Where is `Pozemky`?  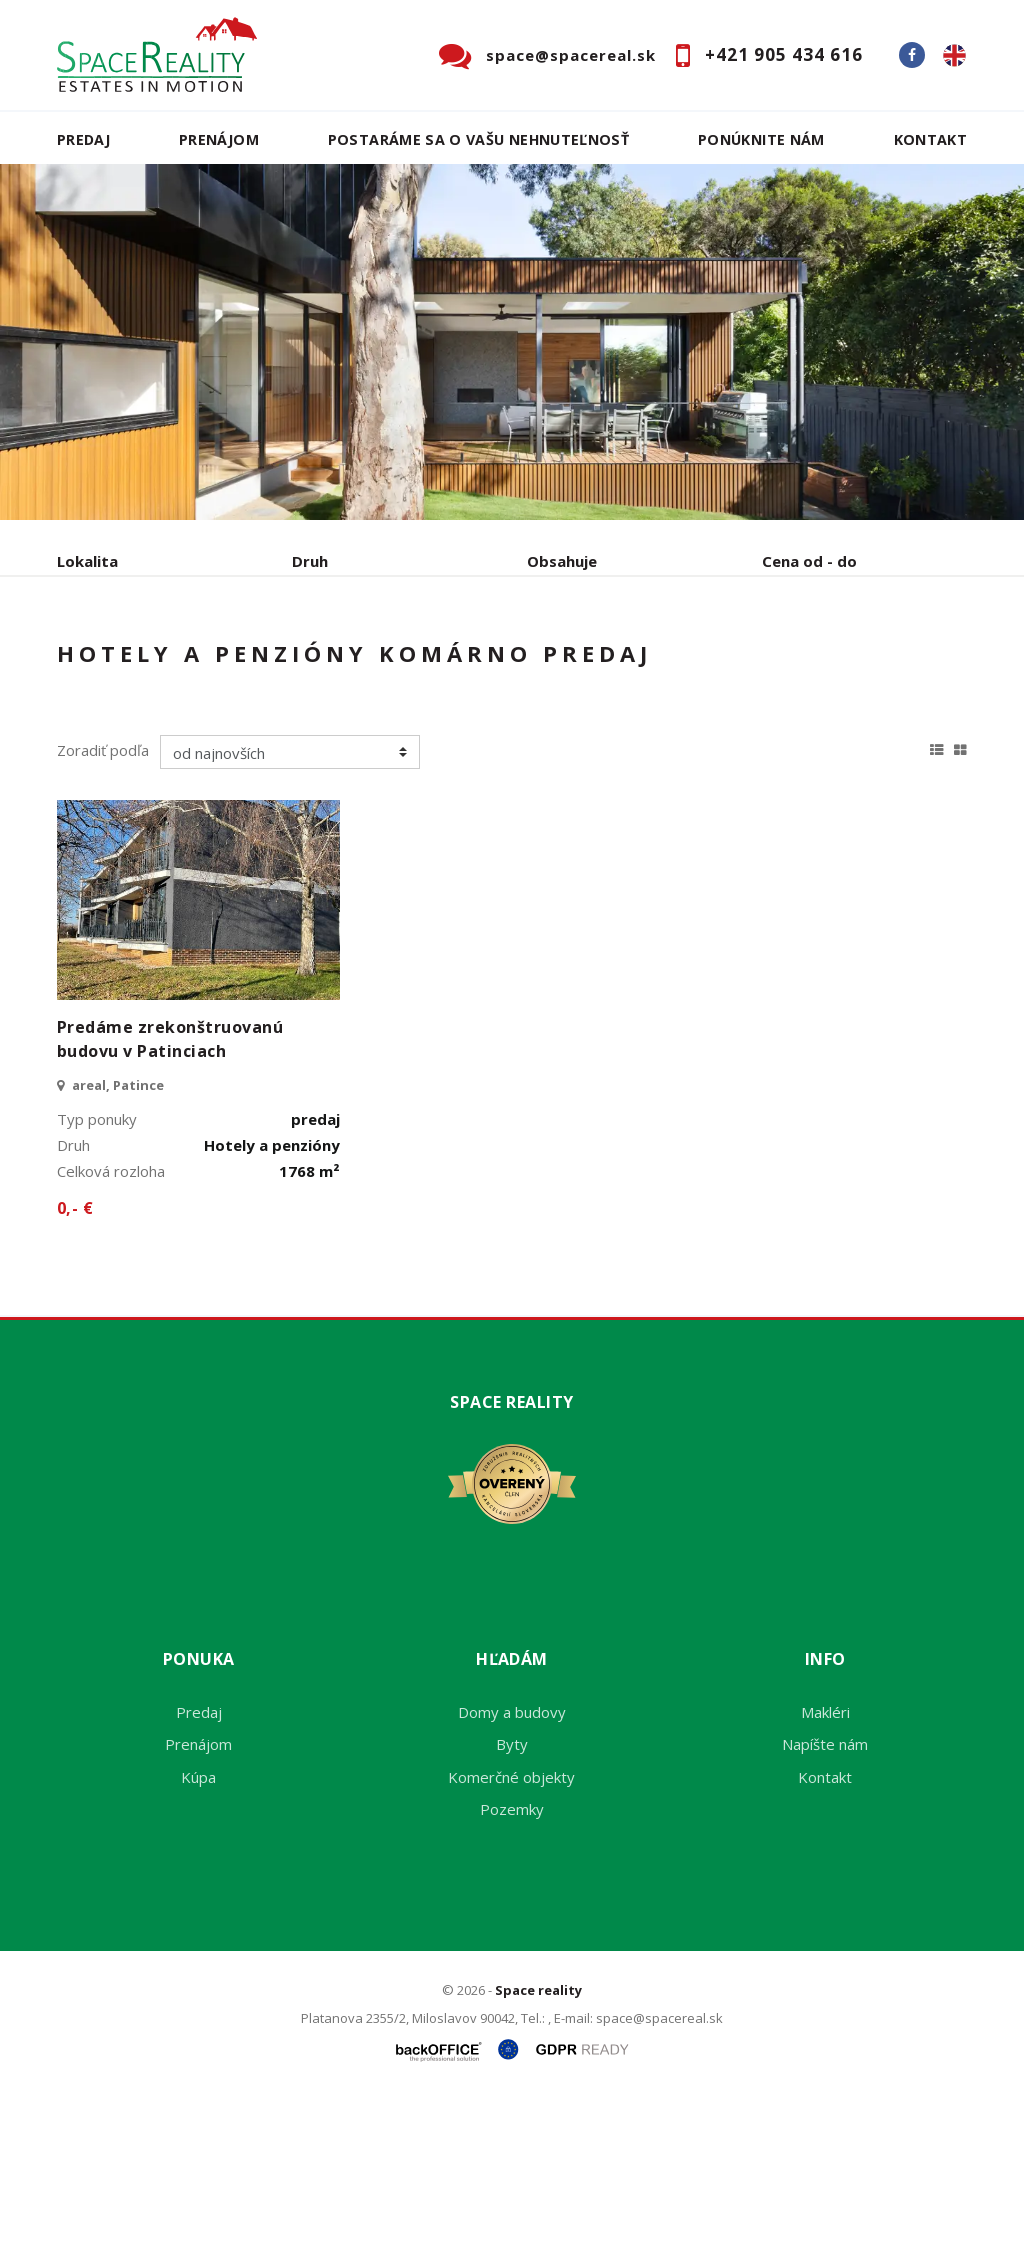
Pozemky is located at coordinates (512, 1961).